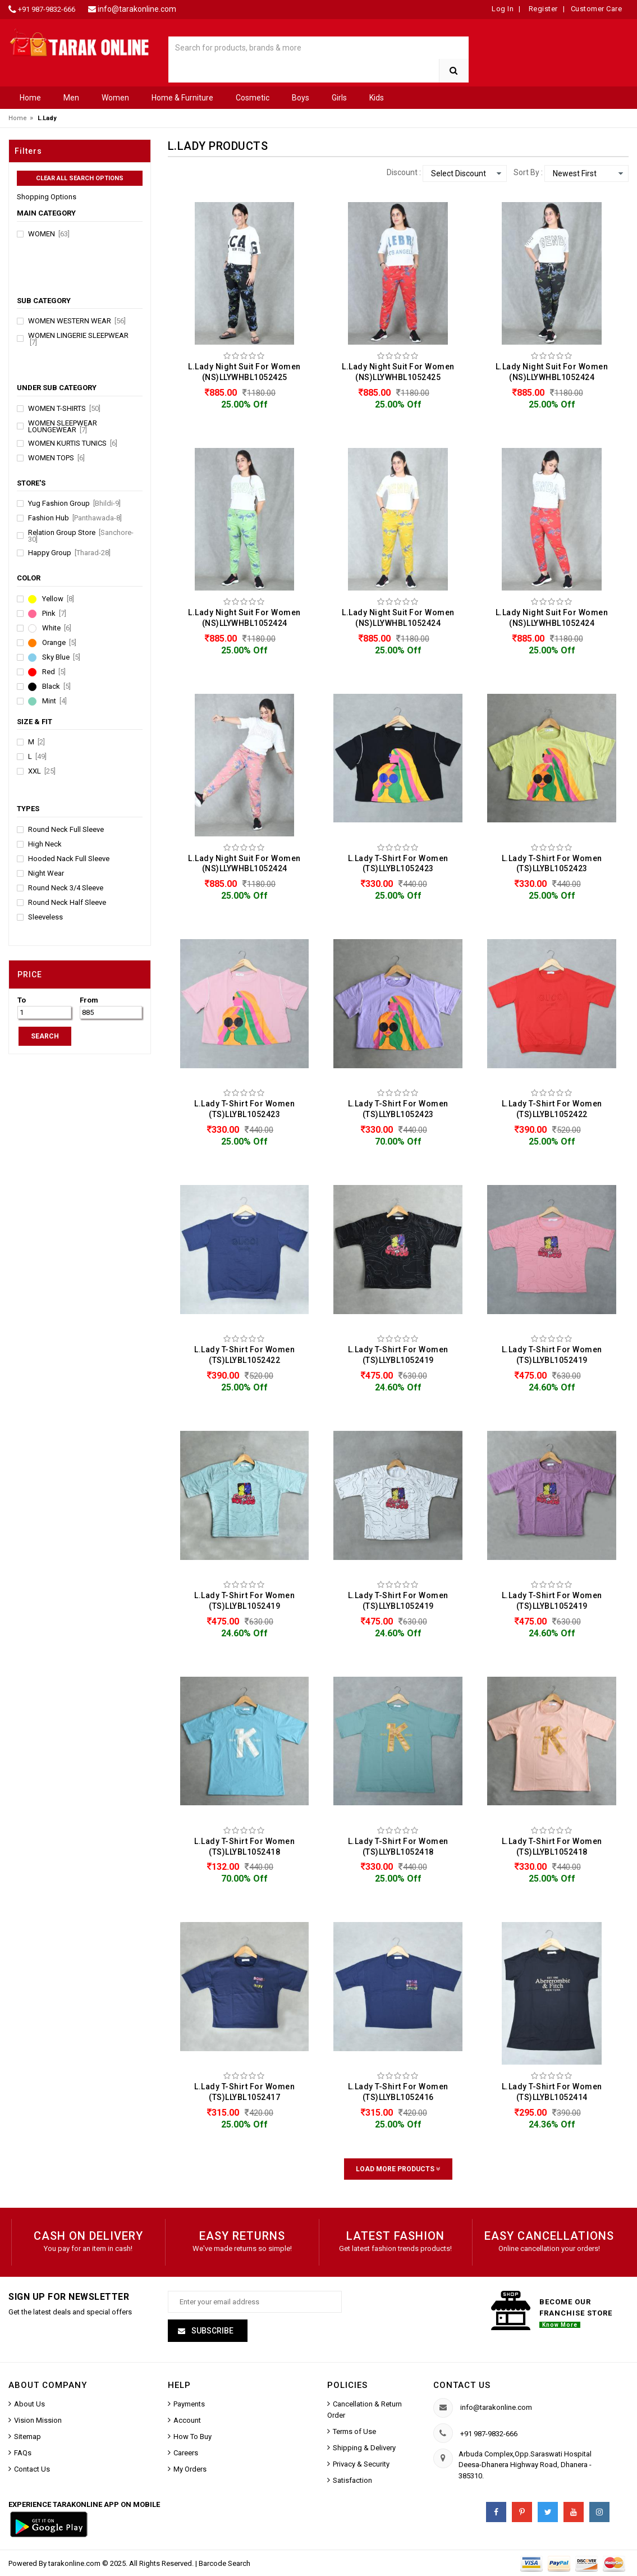 The height and width of the screenshot is (2576, 637). Describe the element at coordinates (115, 97) in the screenshot. I see `Women` at that location.